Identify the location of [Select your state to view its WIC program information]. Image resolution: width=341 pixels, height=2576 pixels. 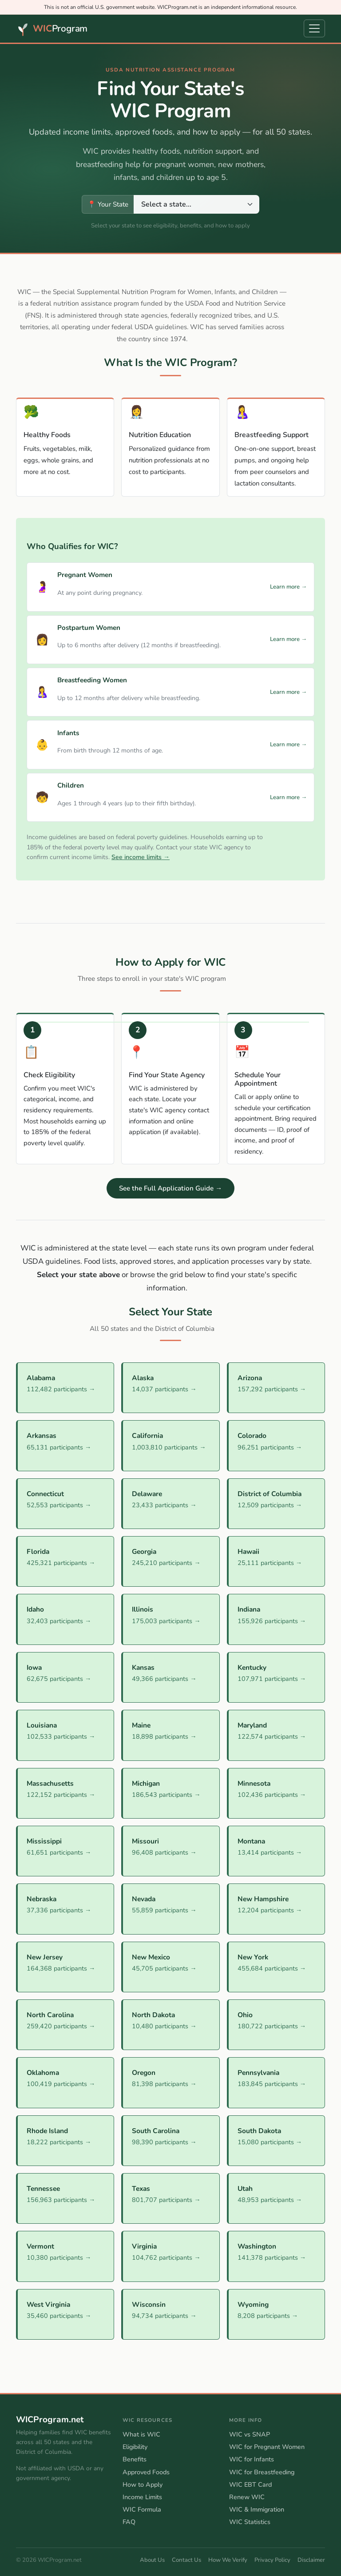
(196, 204).